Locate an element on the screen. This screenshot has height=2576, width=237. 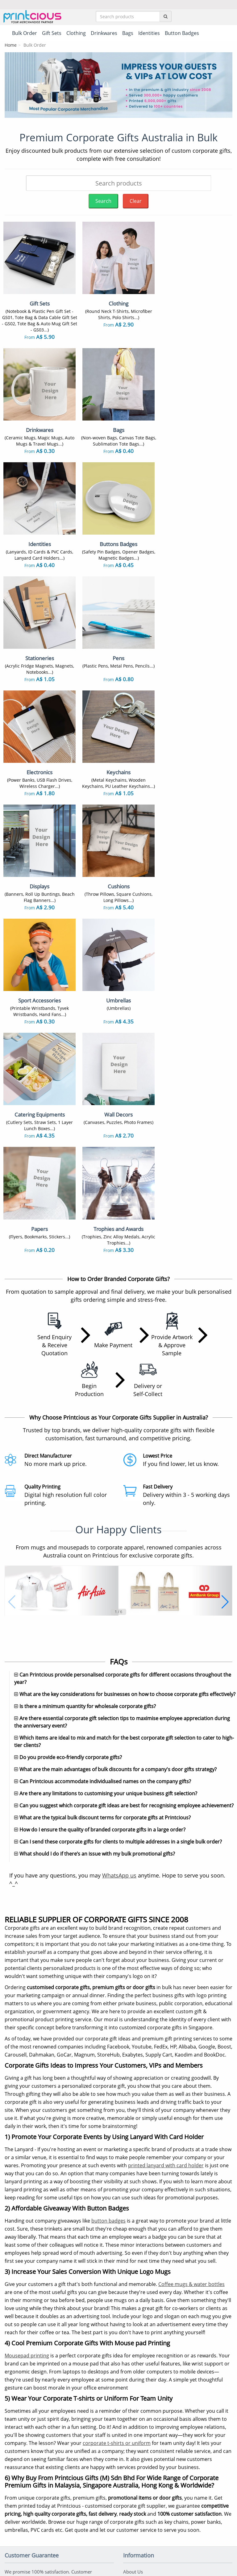
Shipping is located at coordinates (132, 2299).